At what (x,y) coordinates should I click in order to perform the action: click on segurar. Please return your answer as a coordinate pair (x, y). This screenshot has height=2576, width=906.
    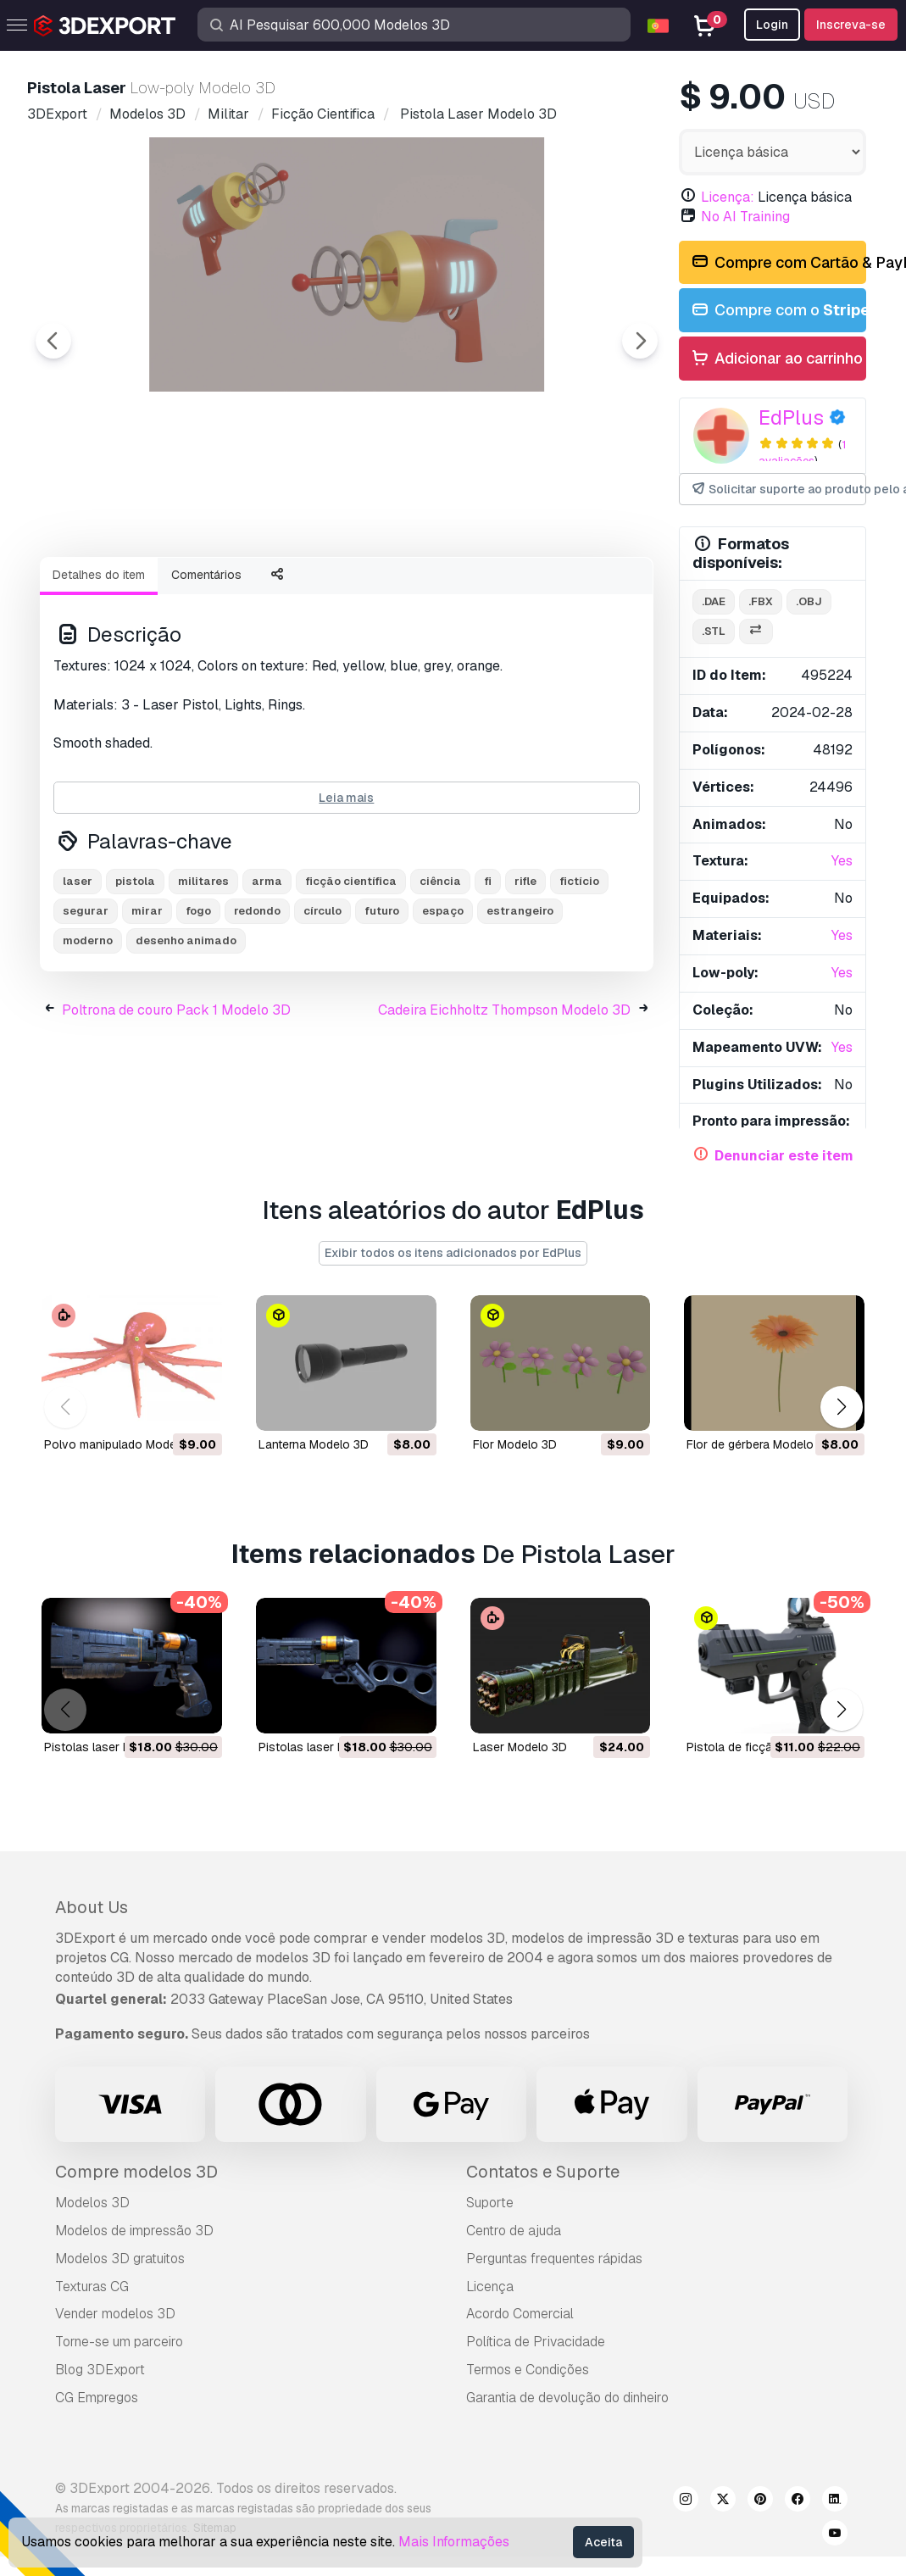
    Looking at the image, I should click on (85, 1004).